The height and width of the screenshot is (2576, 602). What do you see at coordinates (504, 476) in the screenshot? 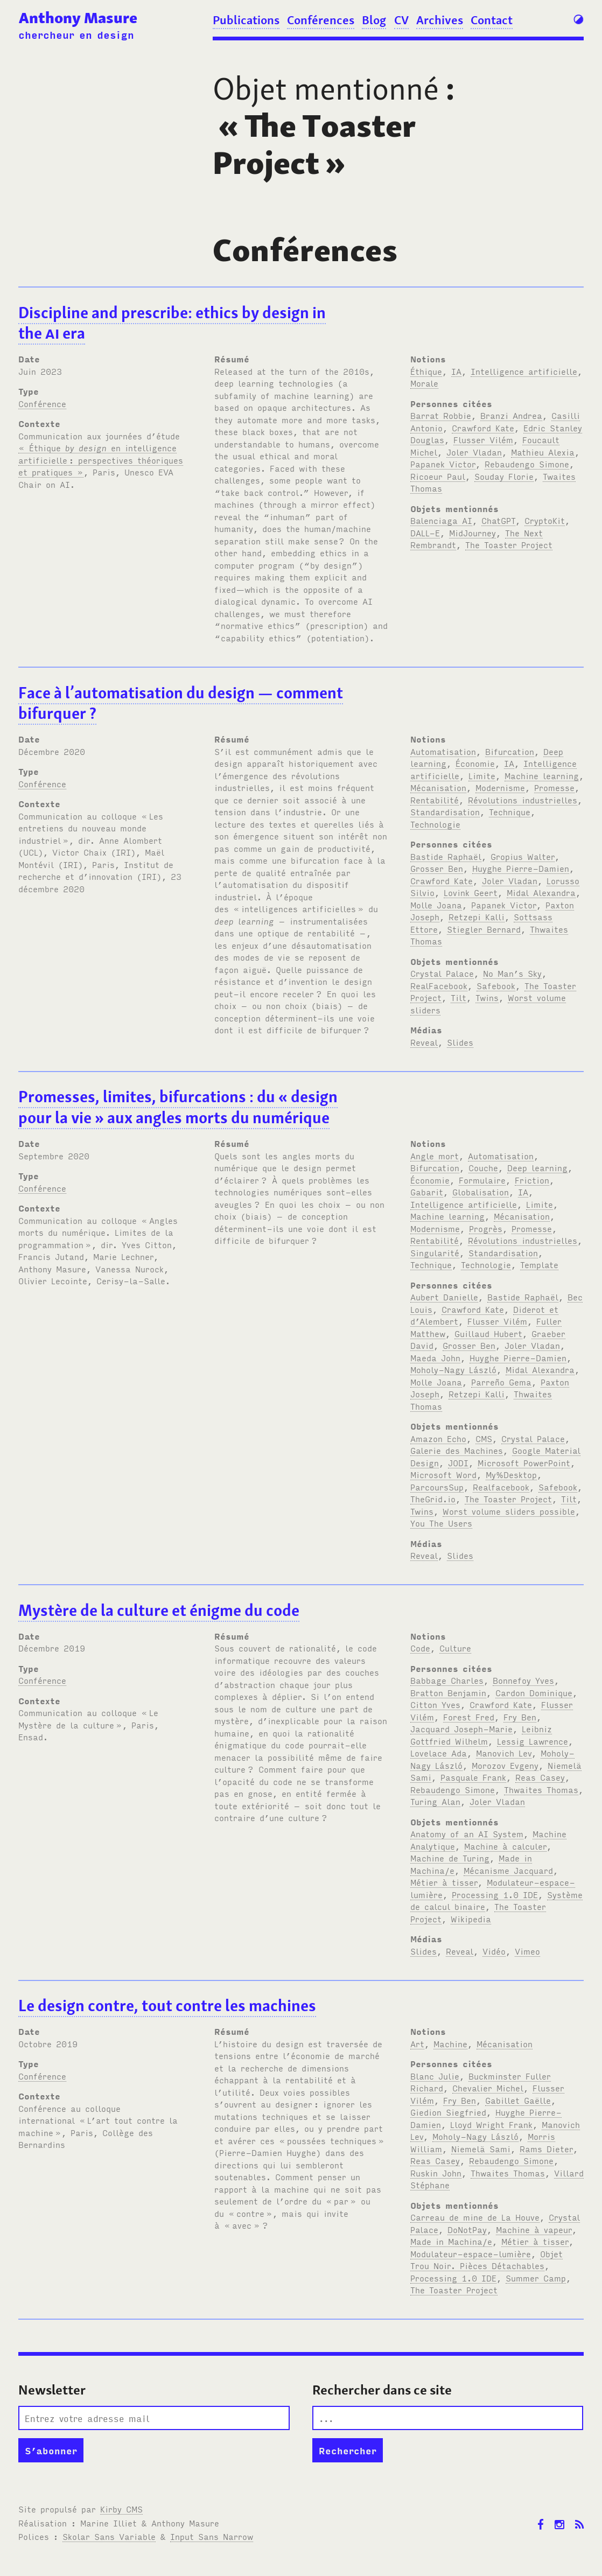
I see `Souday Florie` at bounding box center [504, 476].